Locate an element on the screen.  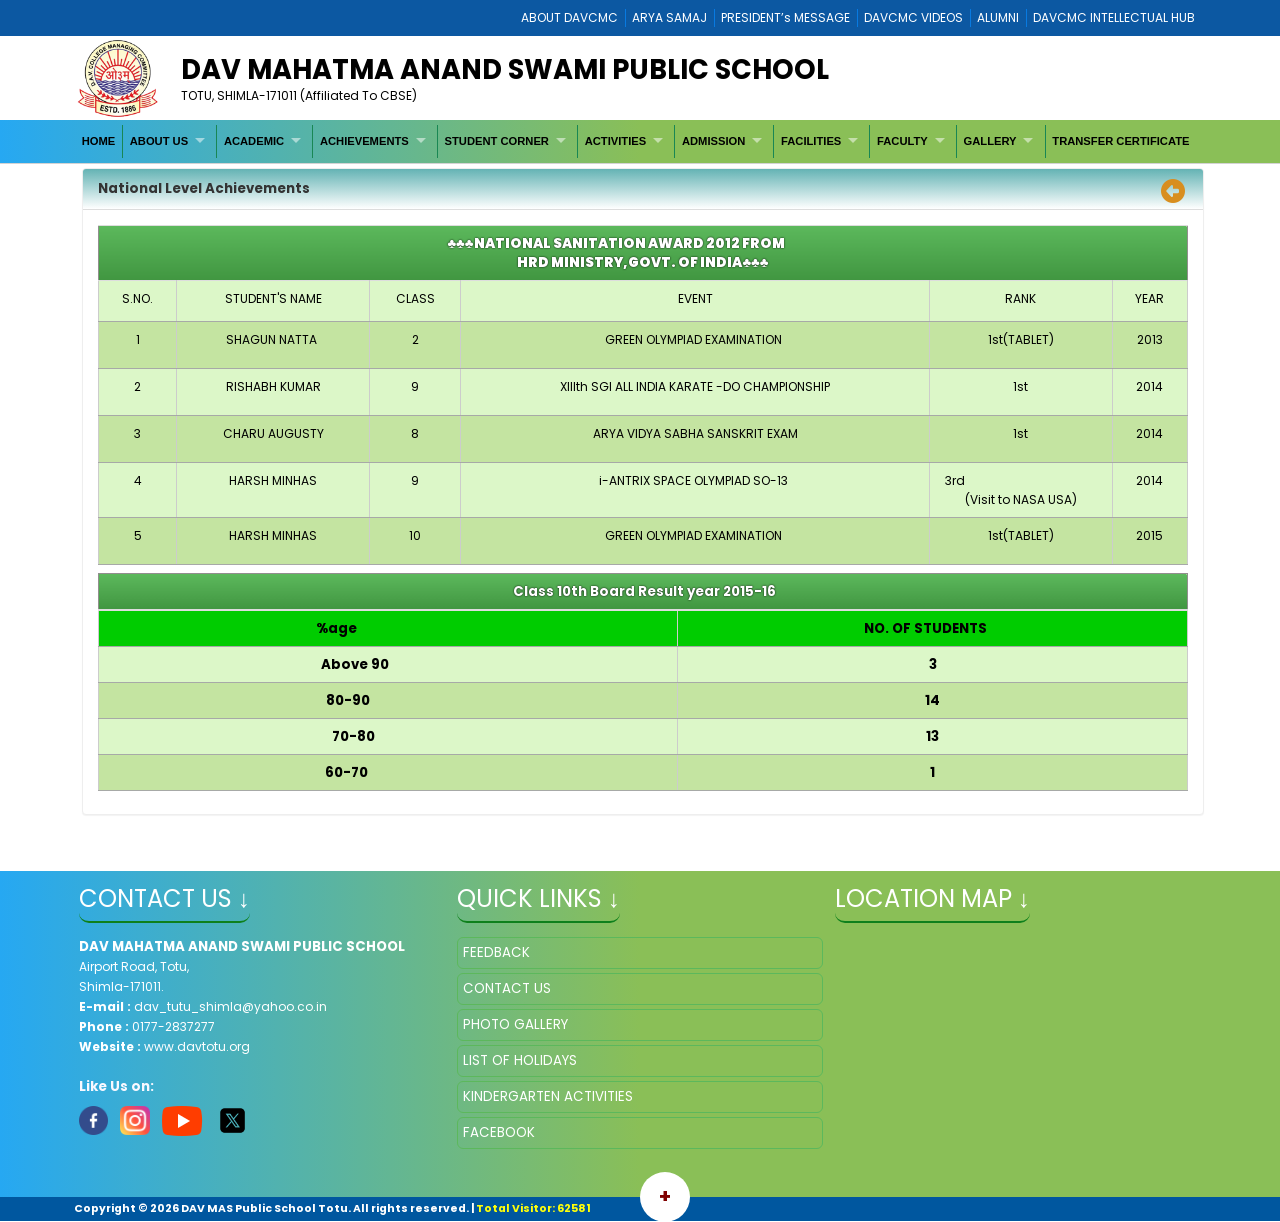
ACADEMIC is located at coordinates (254, 141).